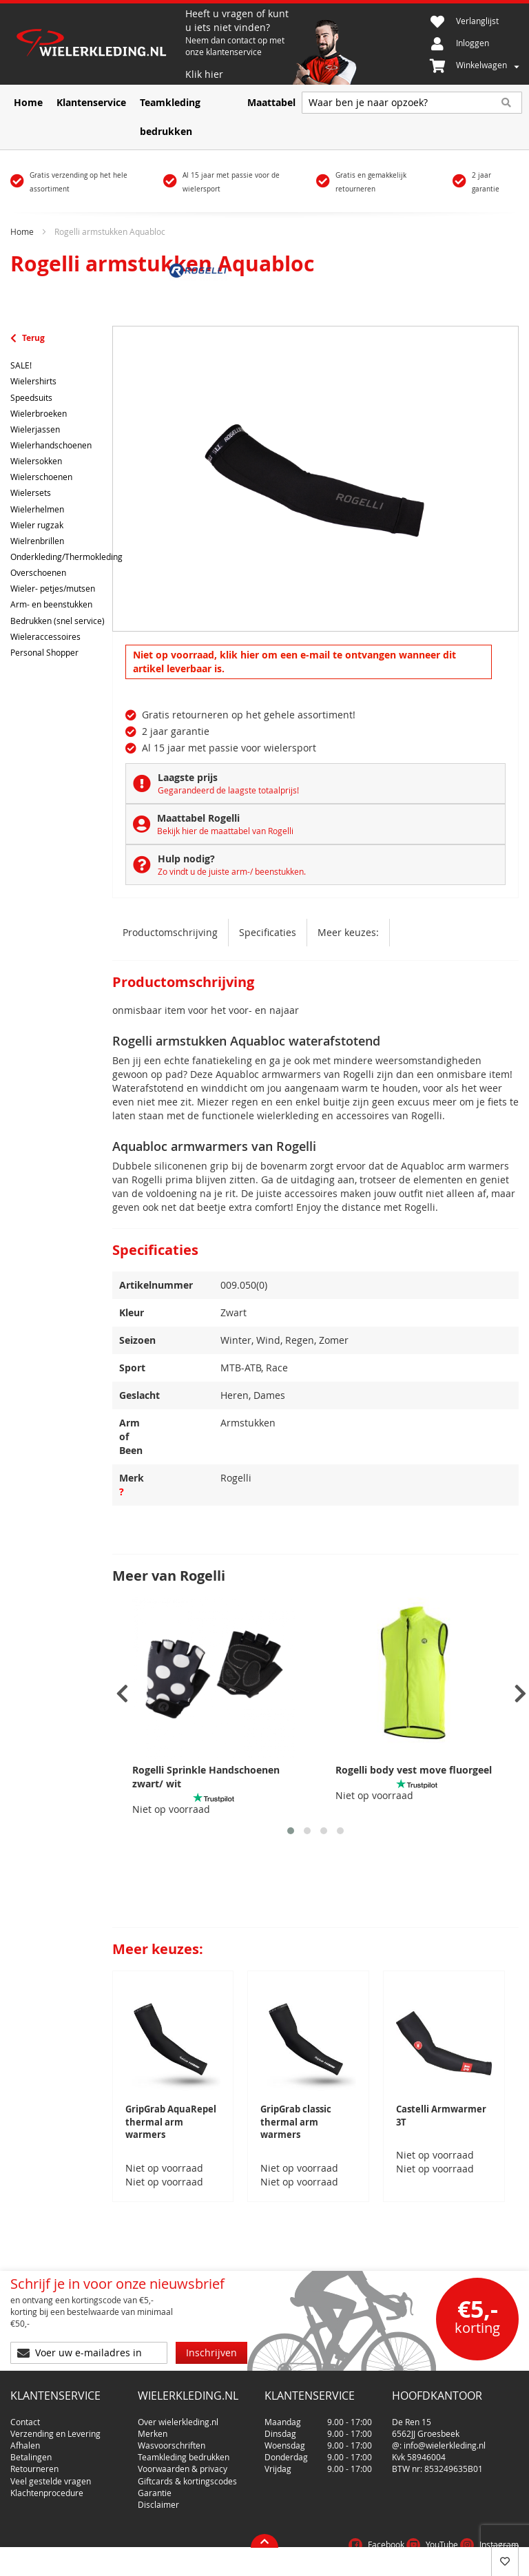  Describe the element at coordinates (50, 2458) in the screenshot. I see `Veel gestelde vragen` at that location.